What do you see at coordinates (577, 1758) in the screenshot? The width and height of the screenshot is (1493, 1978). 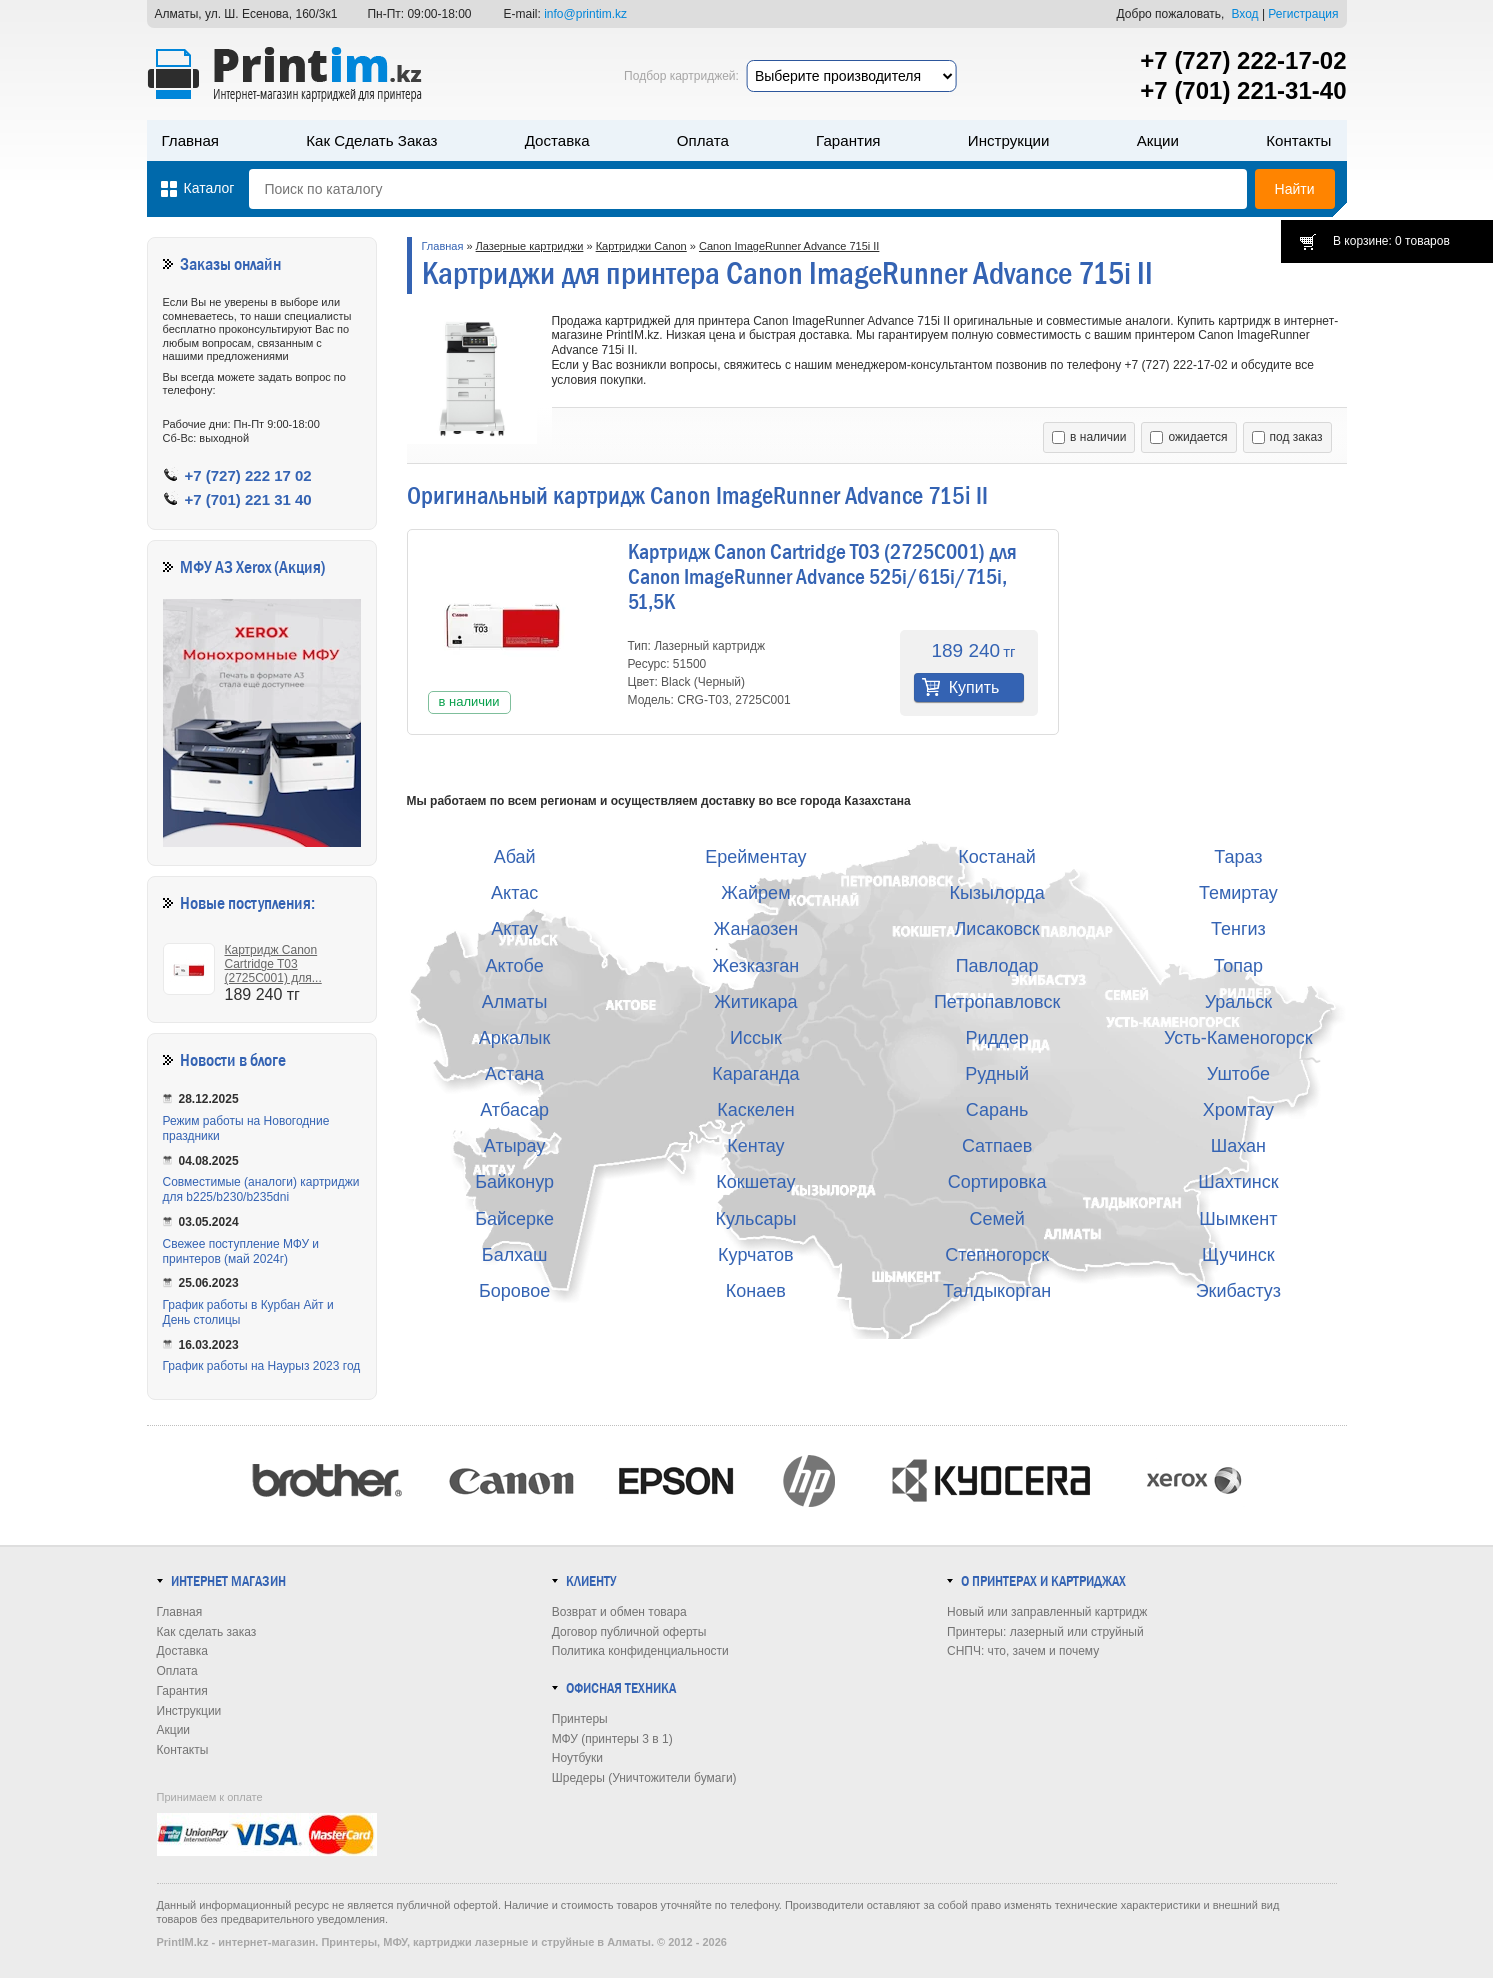 I see `Ноутбуки` at bounding box center [577, 1758].